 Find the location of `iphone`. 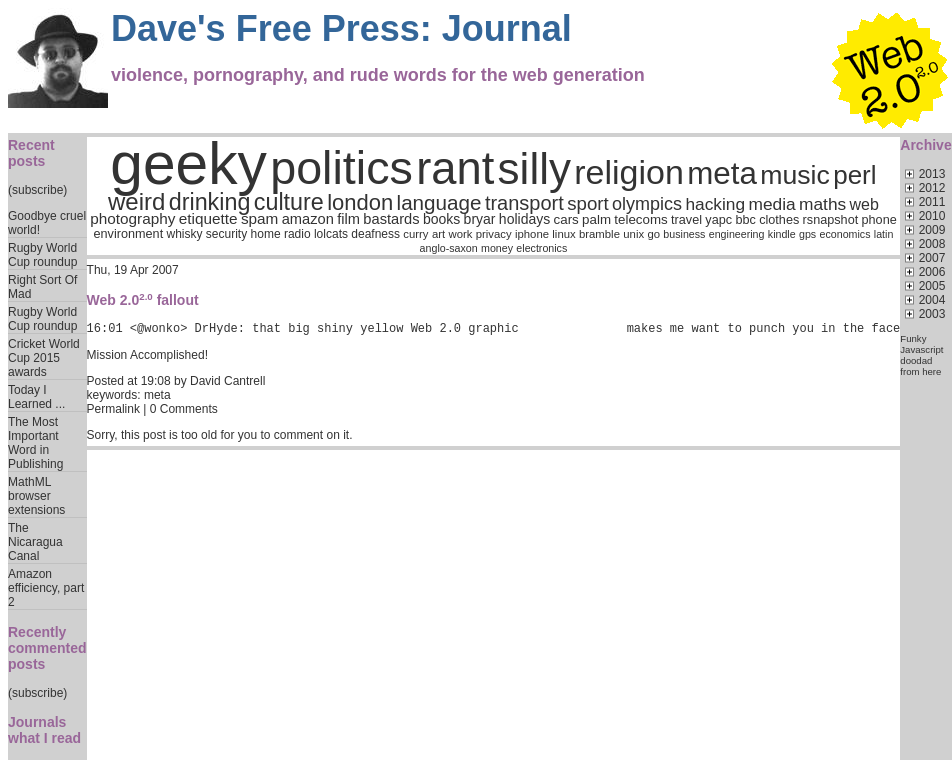

iphone is located at coordinates (532, 234).